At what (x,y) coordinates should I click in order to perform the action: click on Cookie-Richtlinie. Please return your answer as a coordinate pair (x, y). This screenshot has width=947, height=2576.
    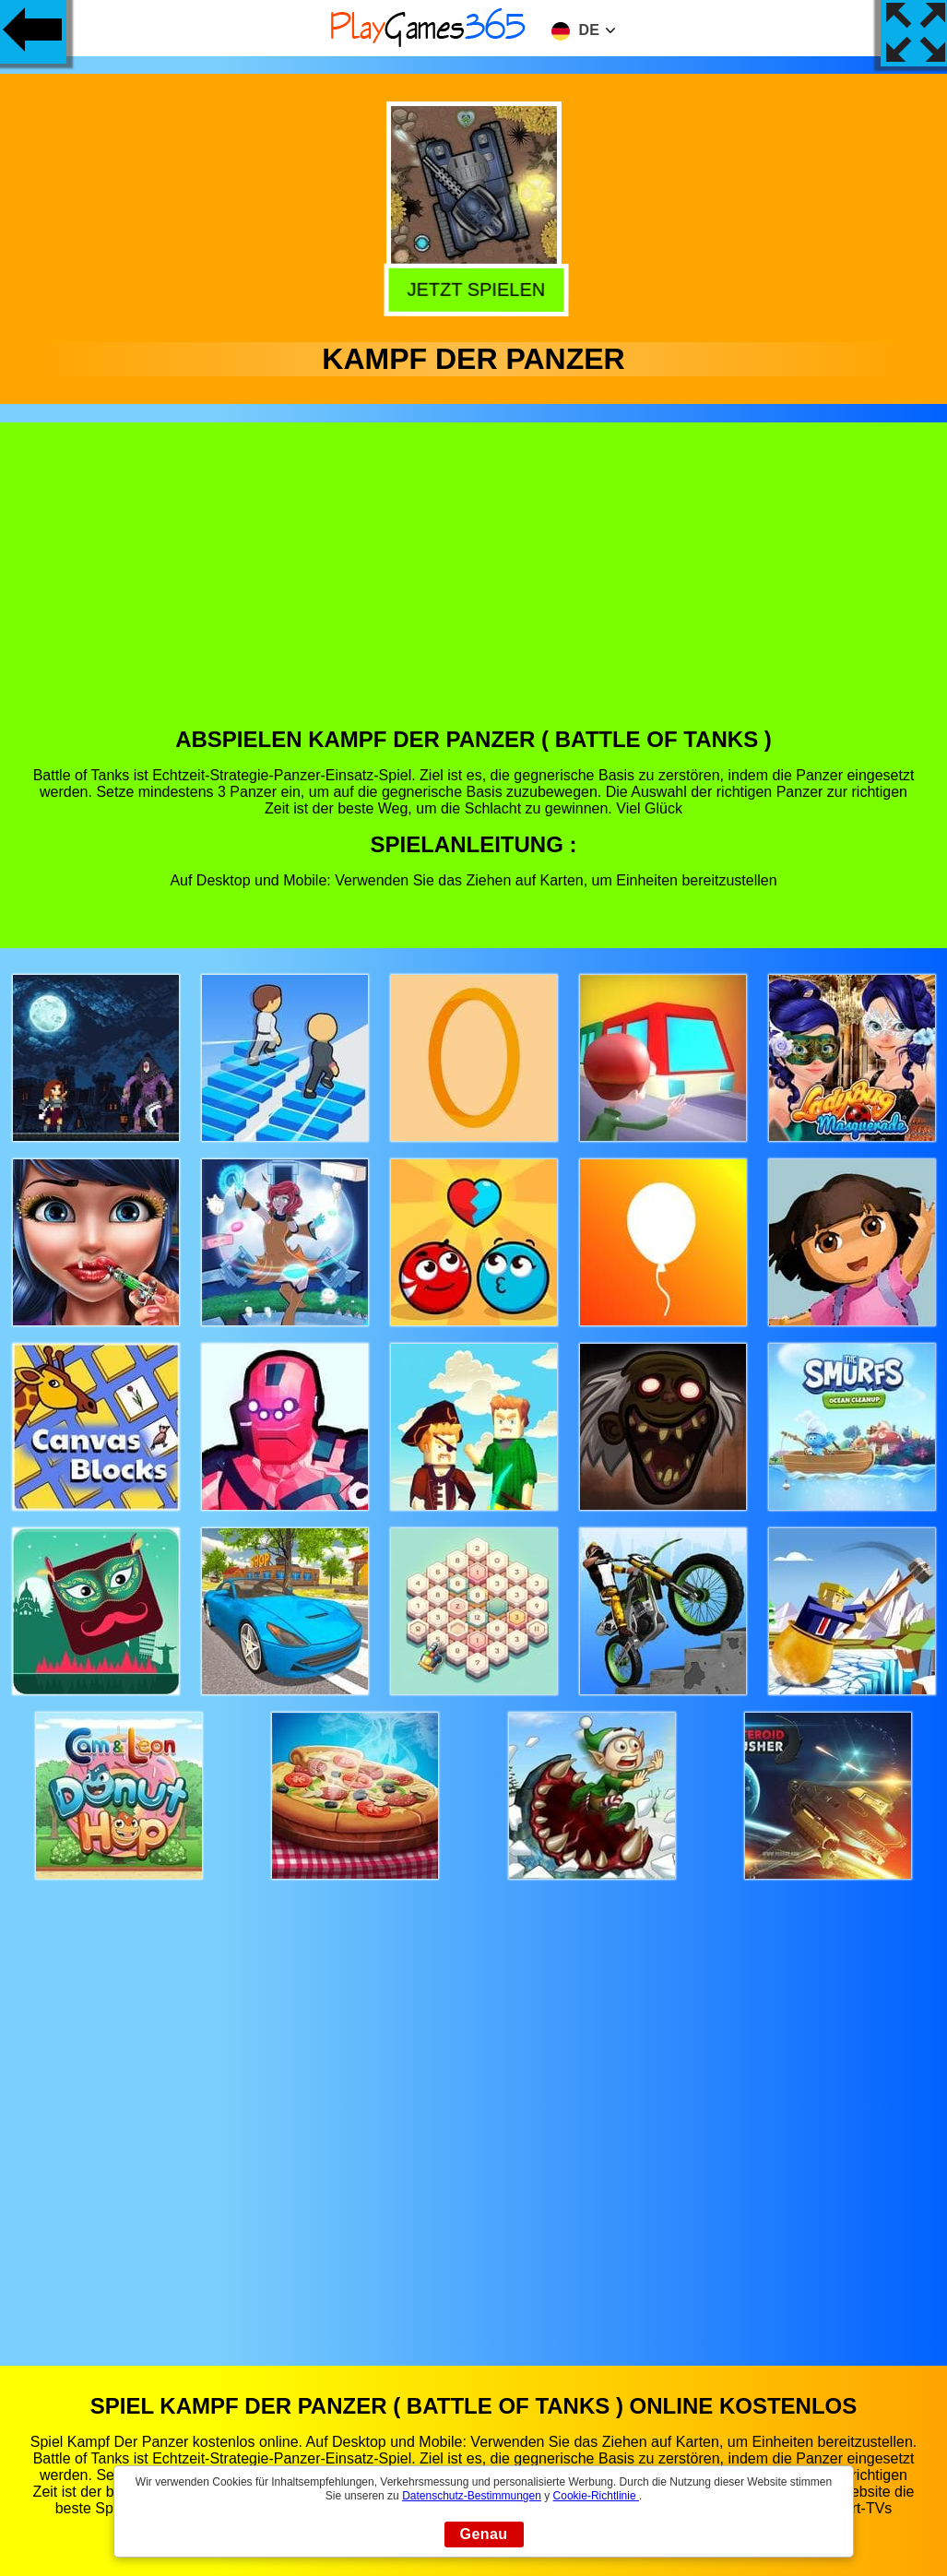
    Looking at the image, I should click on (596, 2495).